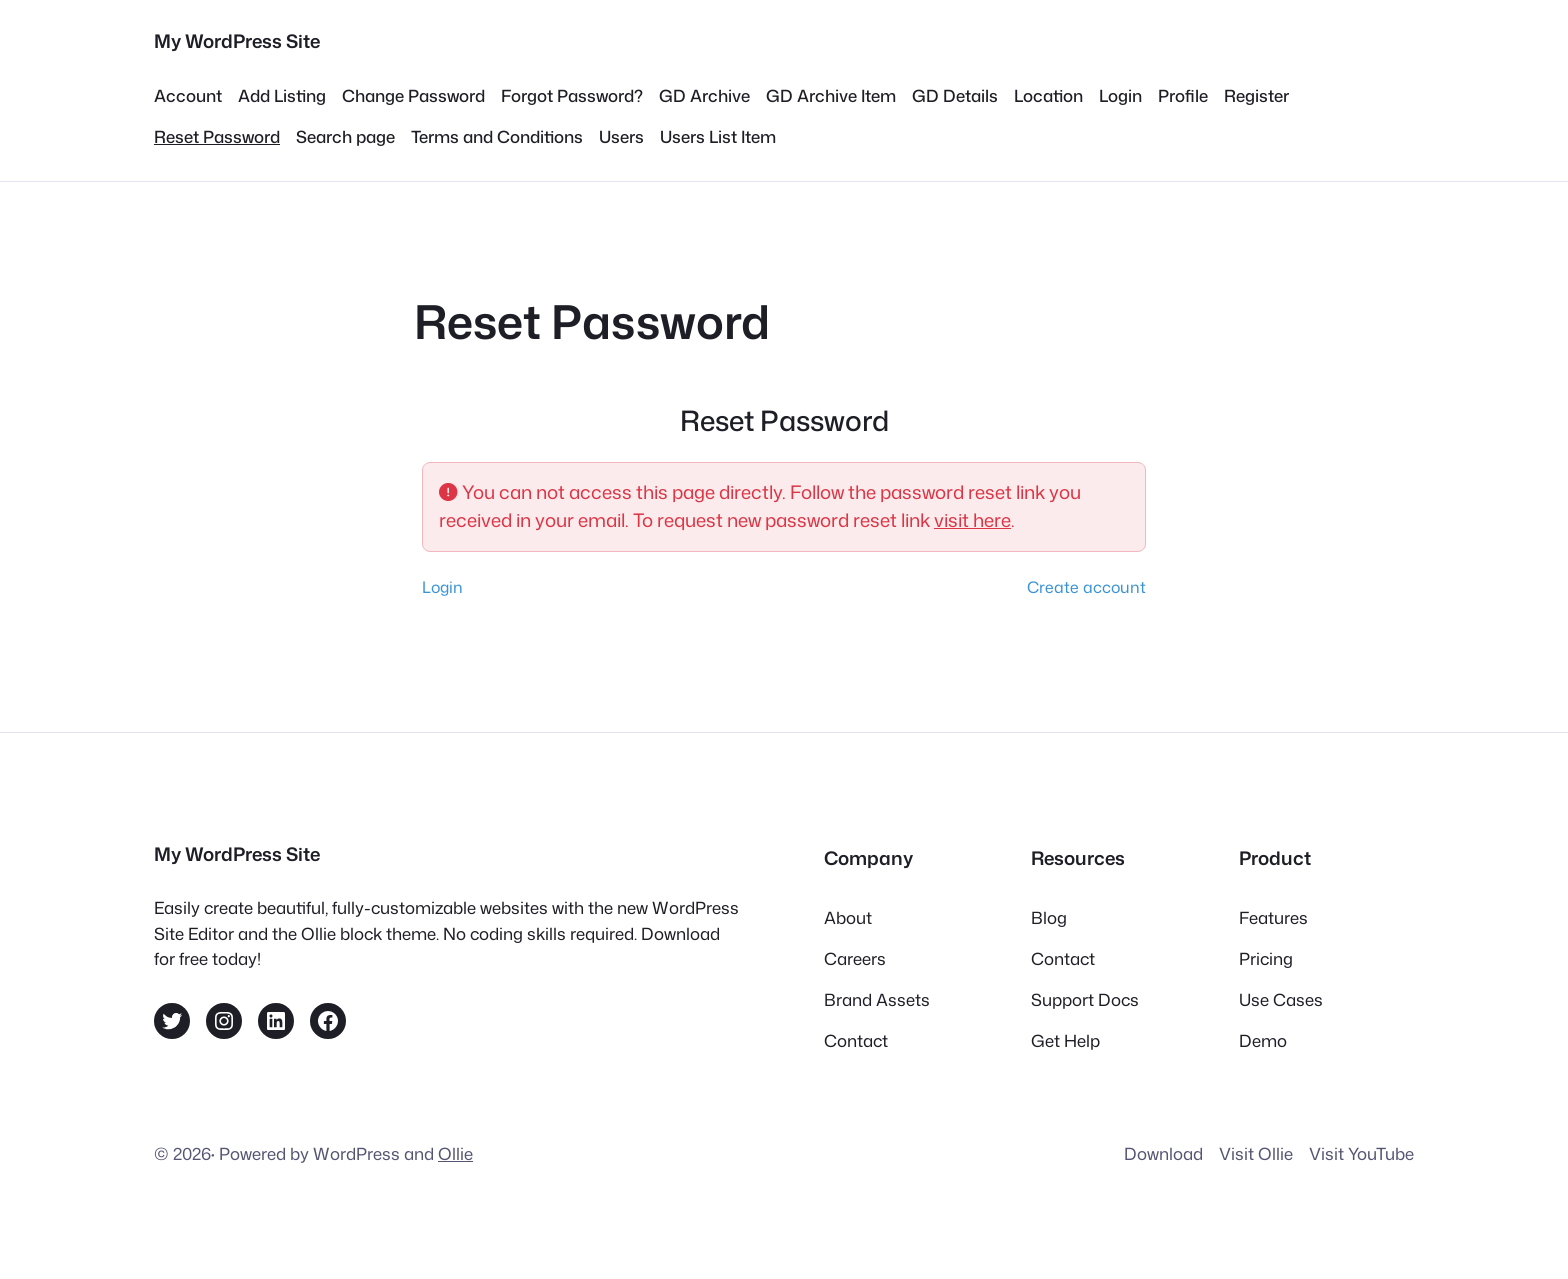 This screenshot has height=1279, width=1568. I want to click on Search page, so click(345, 136).